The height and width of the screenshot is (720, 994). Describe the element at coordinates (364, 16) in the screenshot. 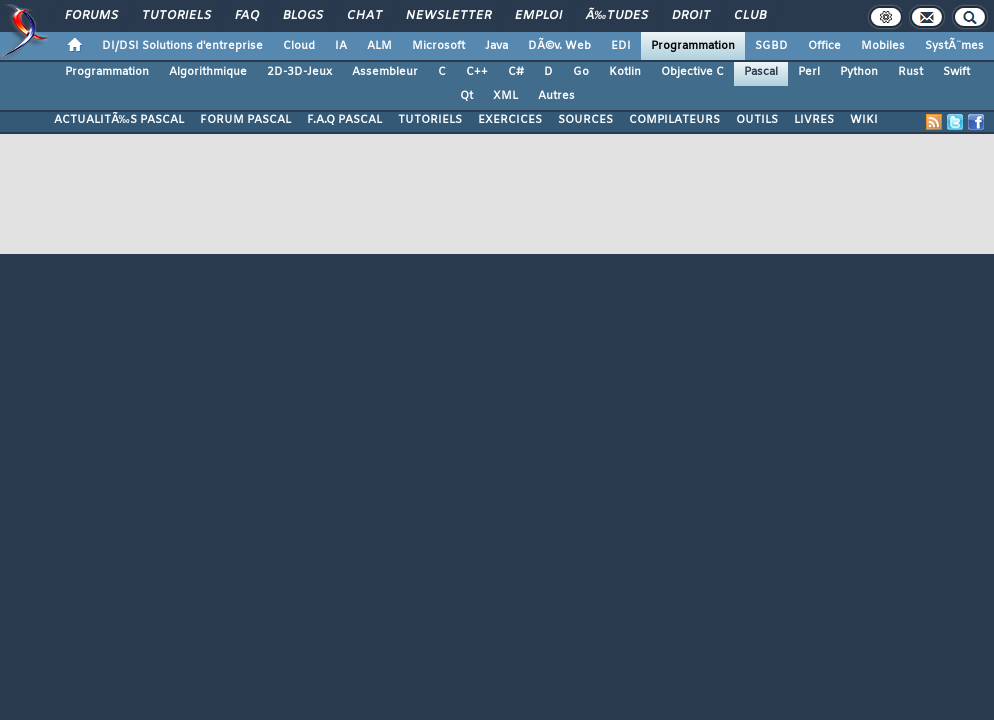

I see `Chat` at that location.